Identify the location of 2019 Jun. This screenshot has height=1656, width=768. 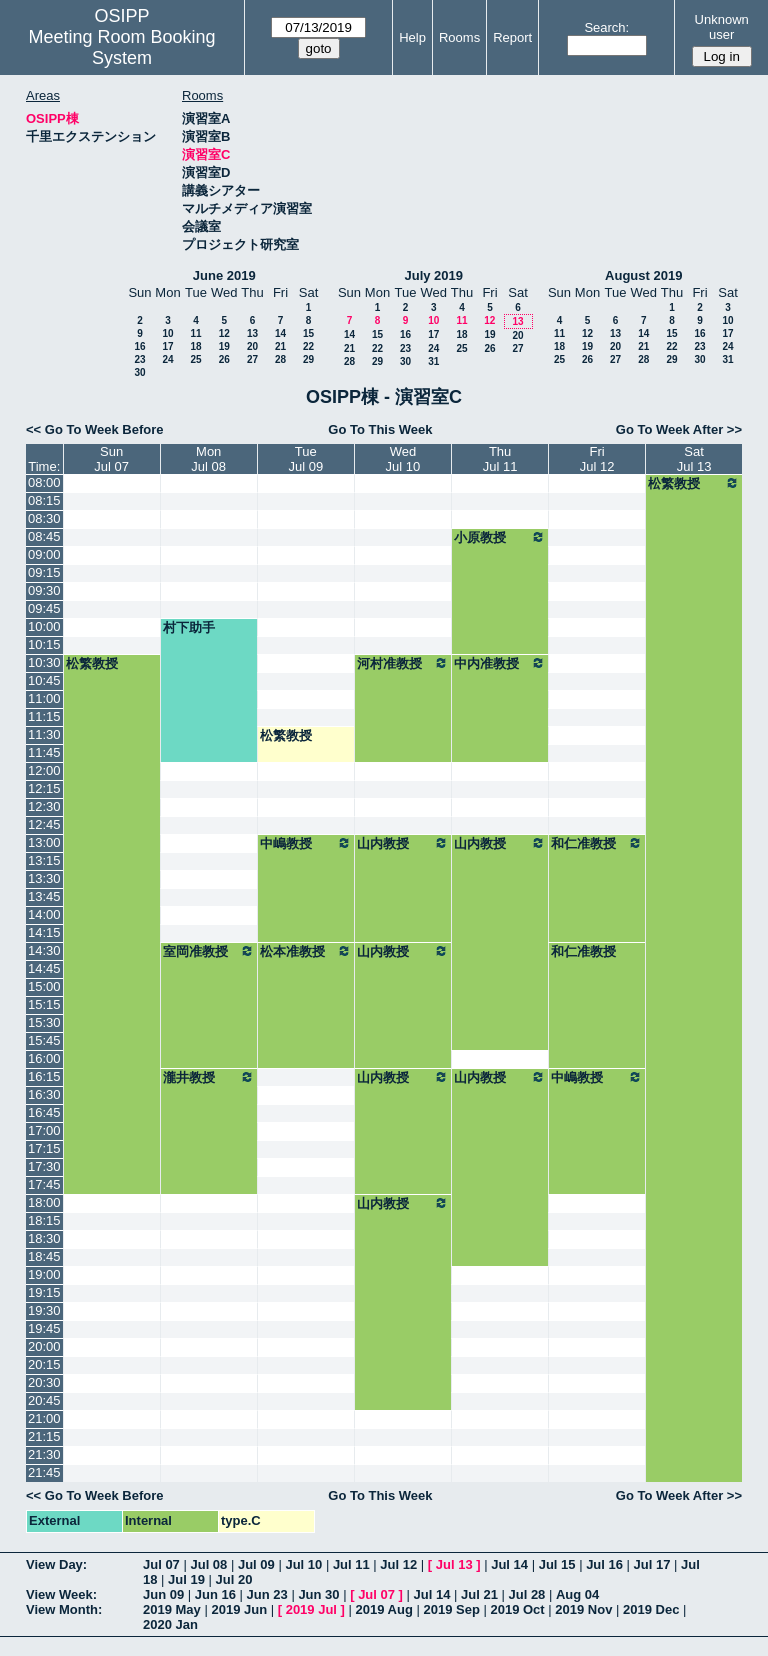
(239, 1609).